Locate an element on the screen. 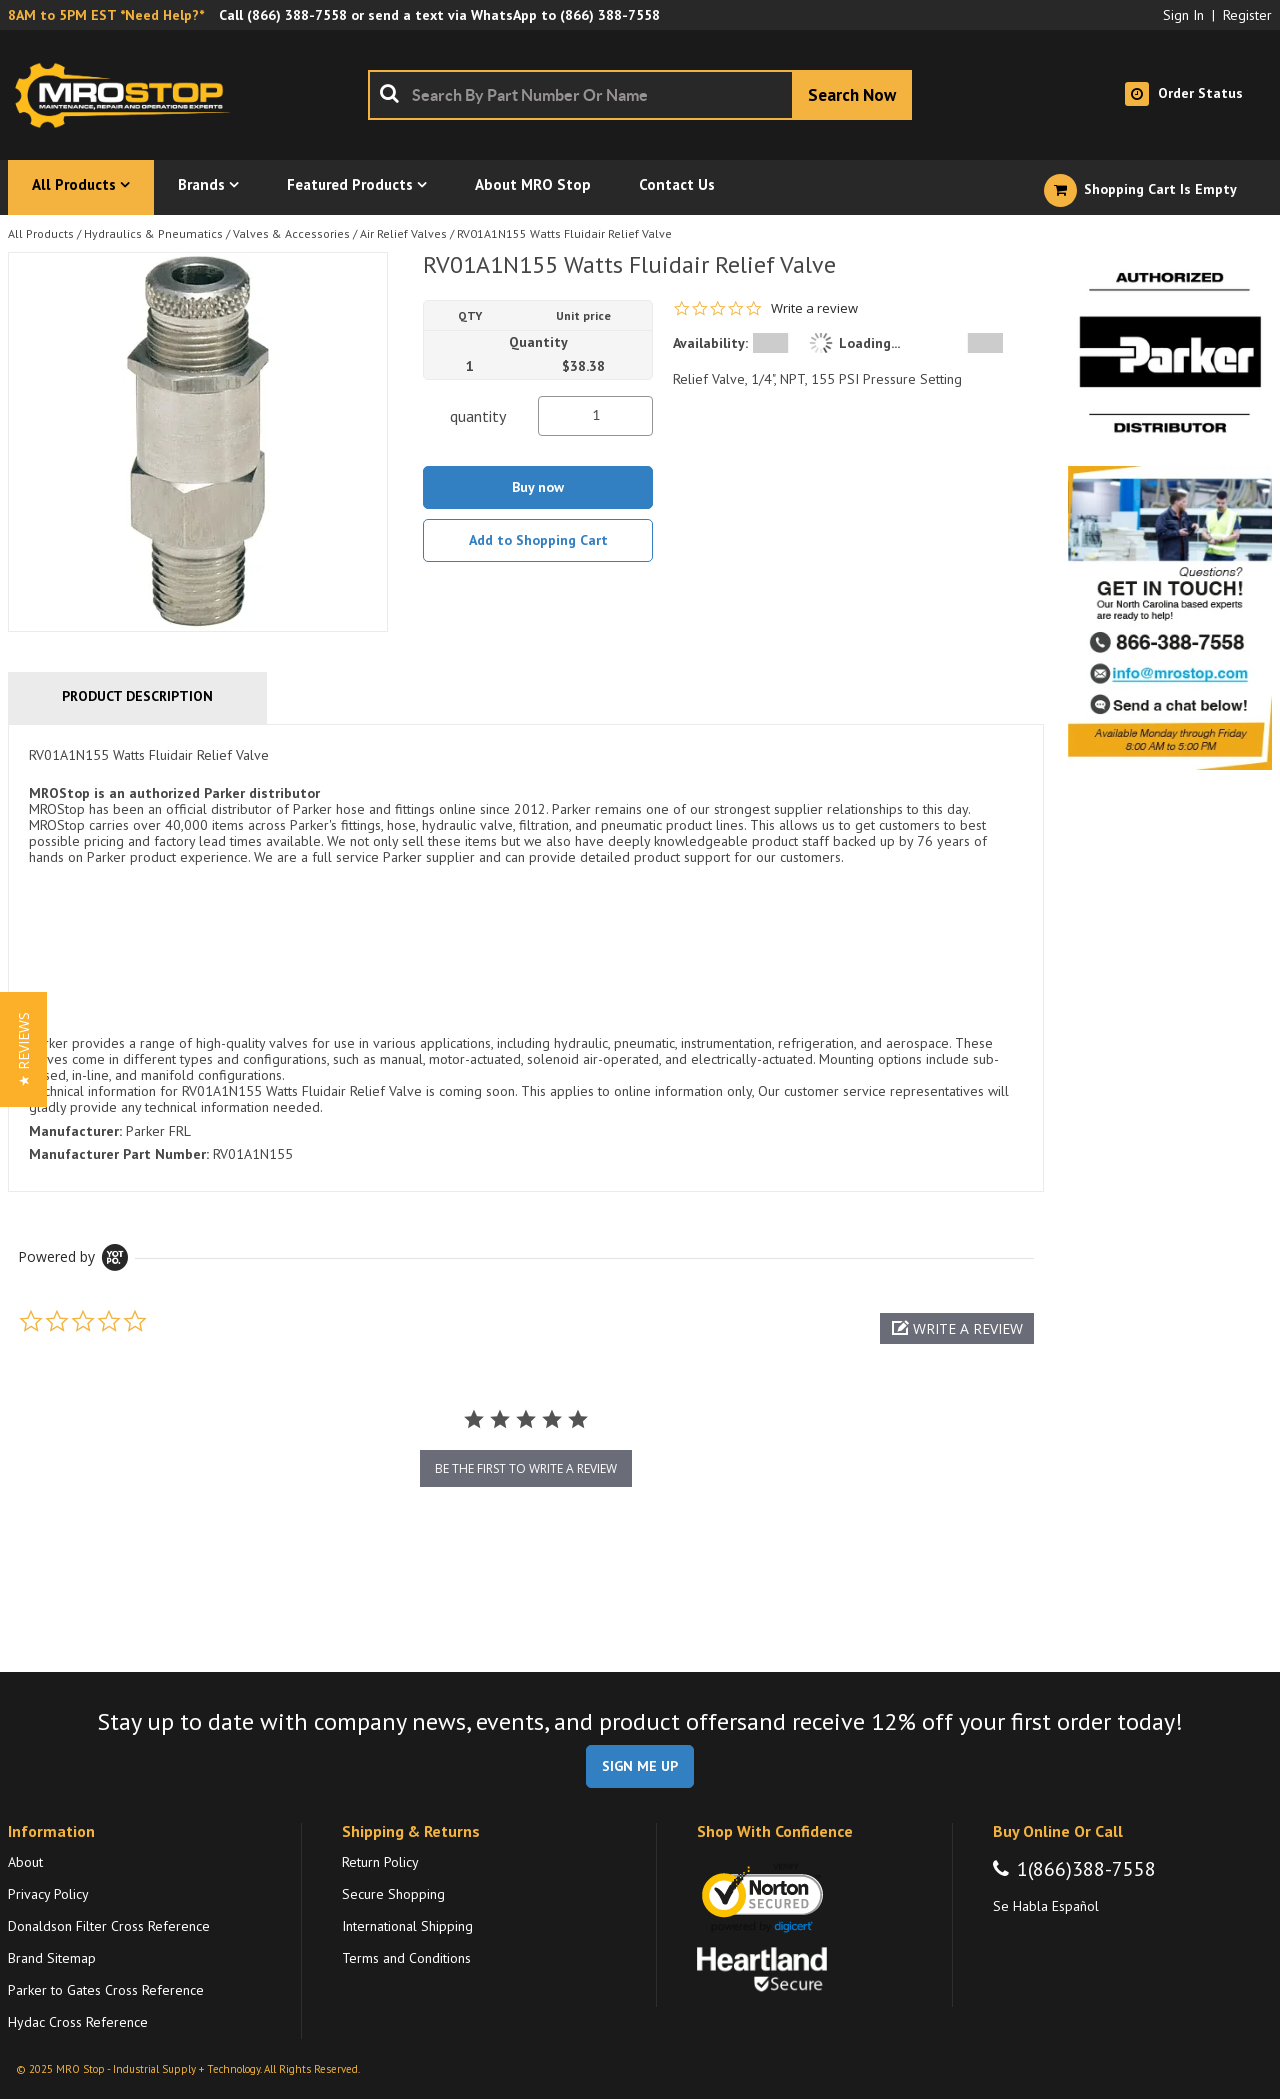 This screenshot has height=2099, width=1280. All Products is located at coordinates (41, 233).